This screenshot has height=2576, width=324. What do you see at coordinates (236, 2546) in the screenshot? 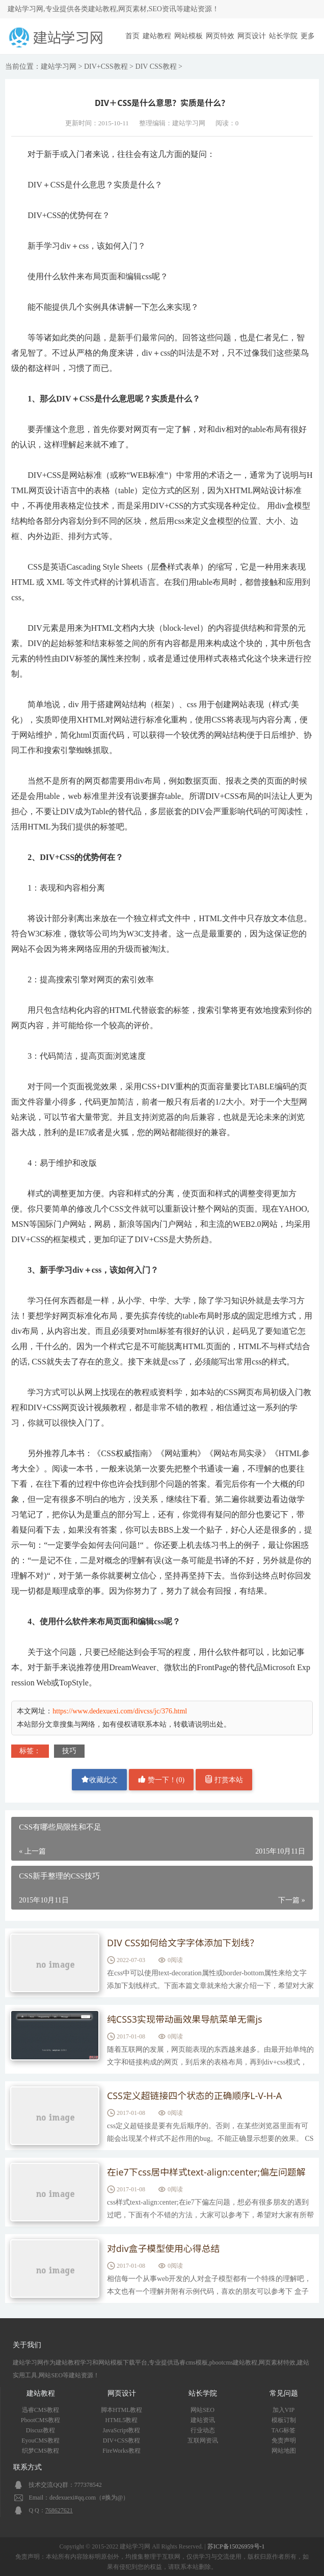
I see `苏ICP备15026959号-1` at bounding box center [236, 2546].